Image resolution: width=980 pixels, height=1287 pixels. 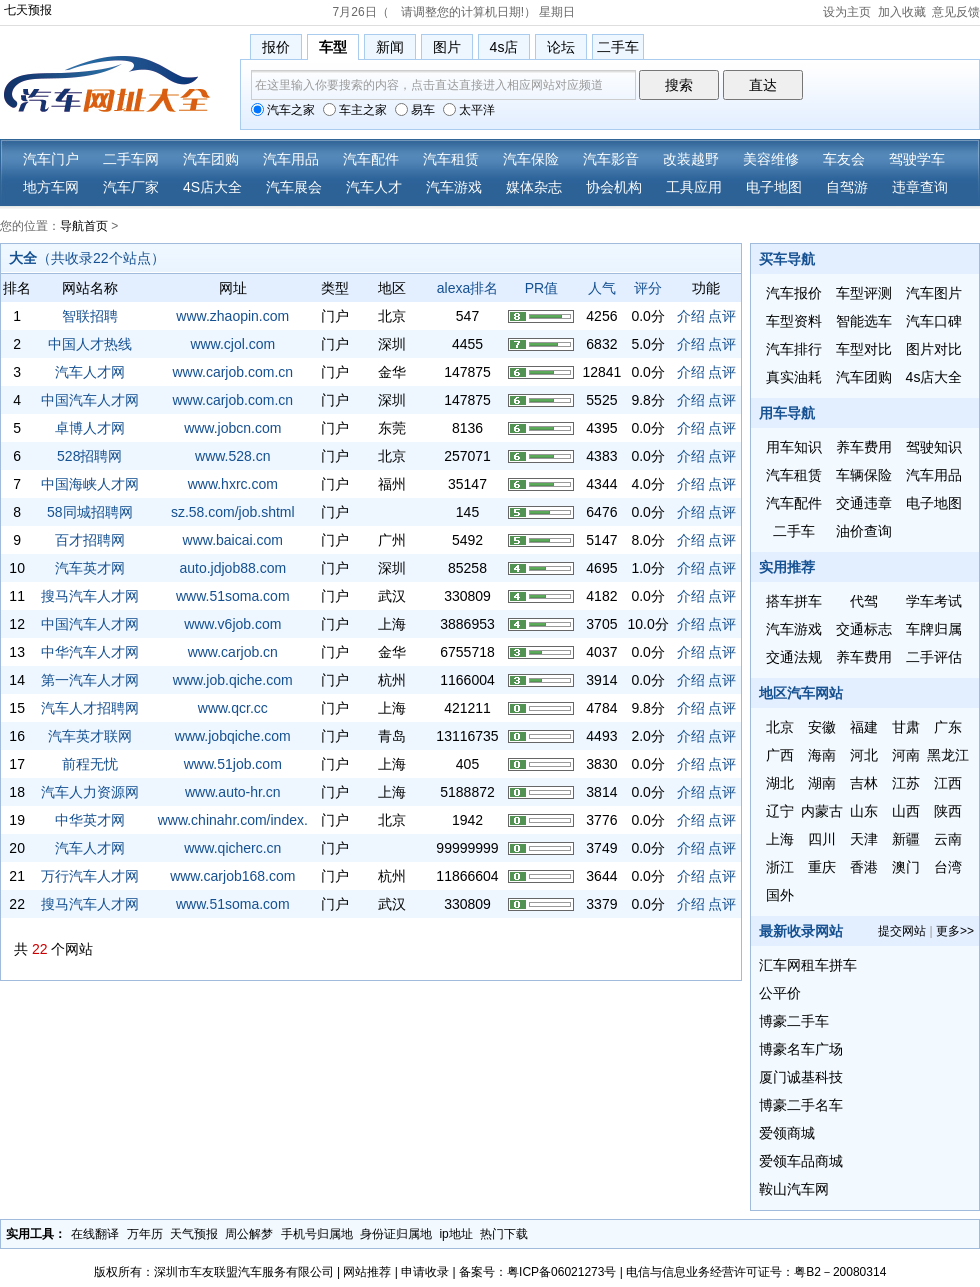 I want to click on 搭车拼车, so click(x=794, y=601).